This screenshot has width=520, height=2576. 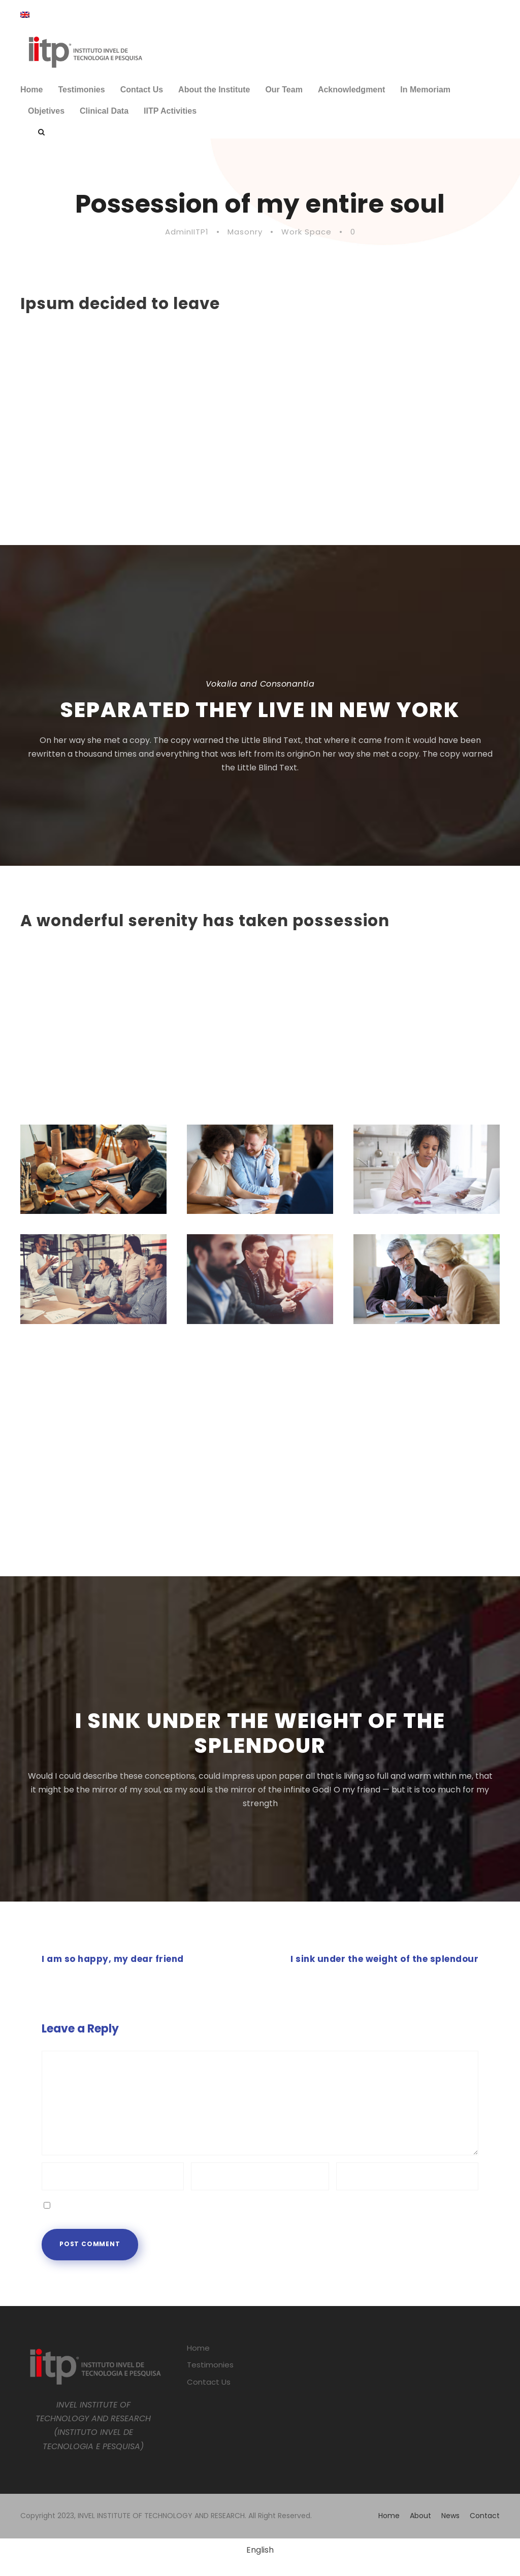 I want to click on News, so click(x=450, y=2516).